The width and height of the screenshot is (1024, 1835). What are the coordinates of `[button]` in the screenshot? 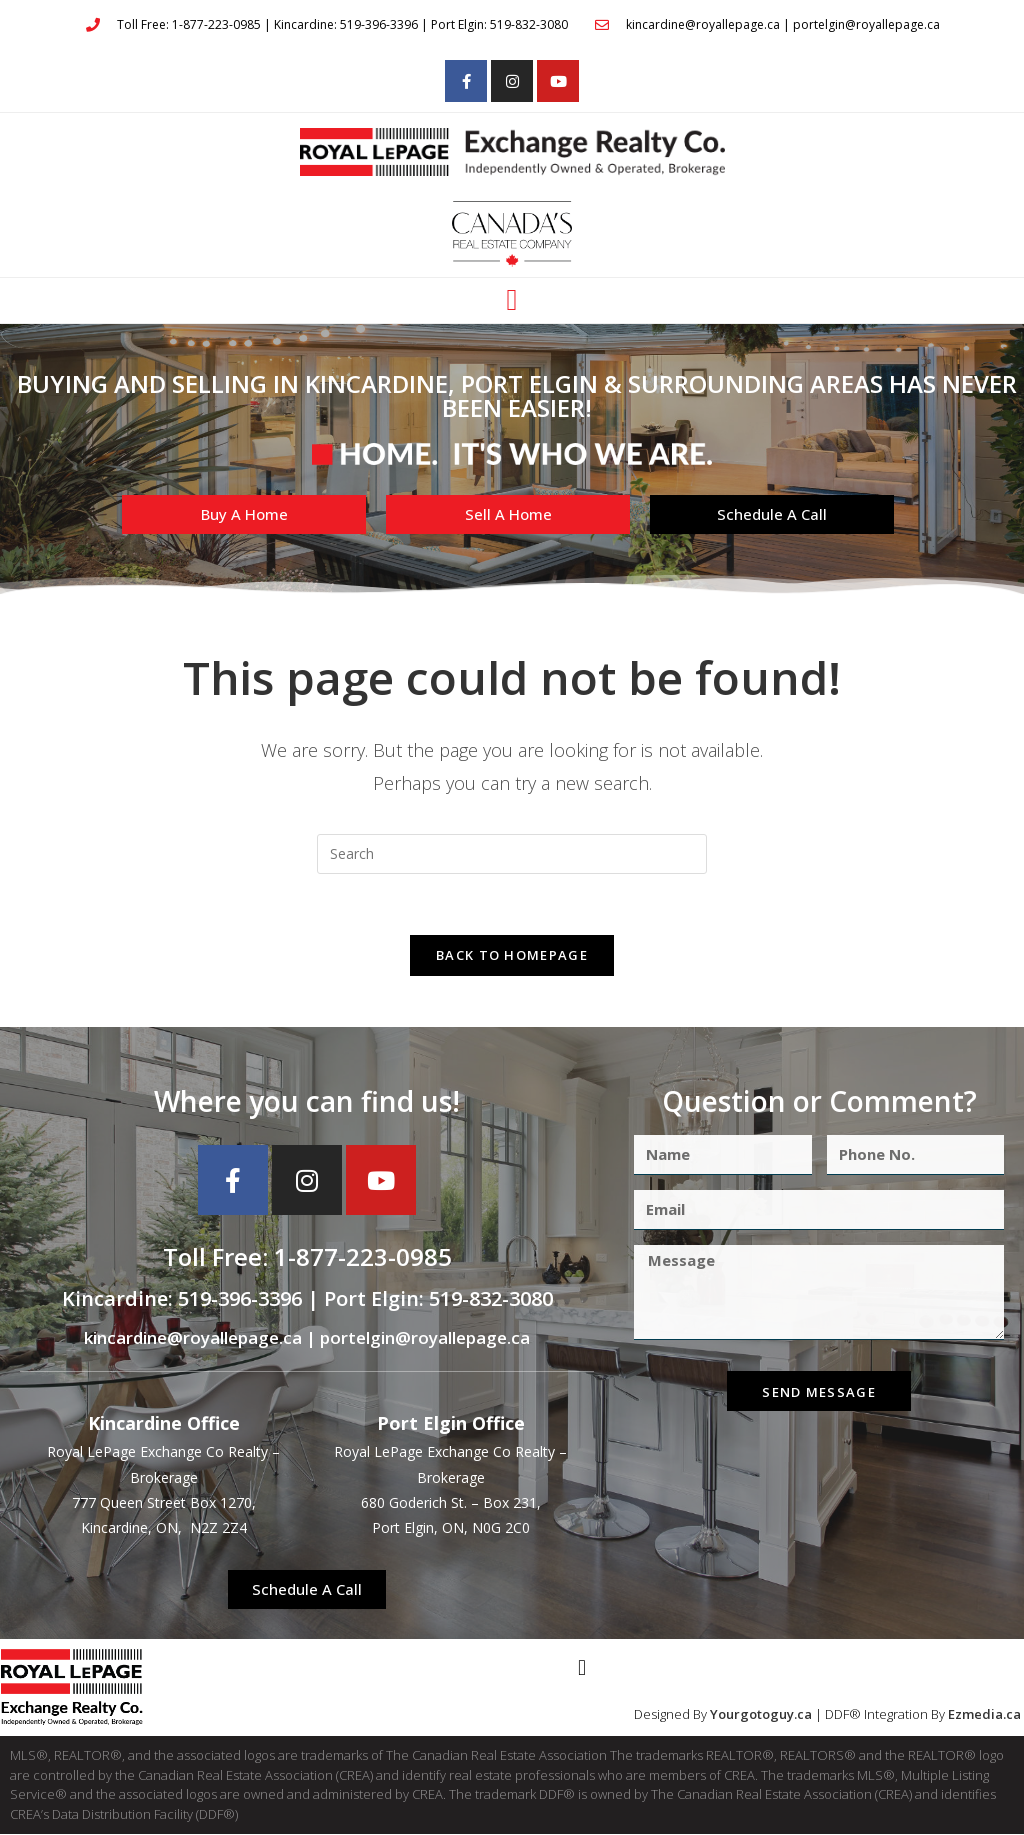 It's located at (512, 300).